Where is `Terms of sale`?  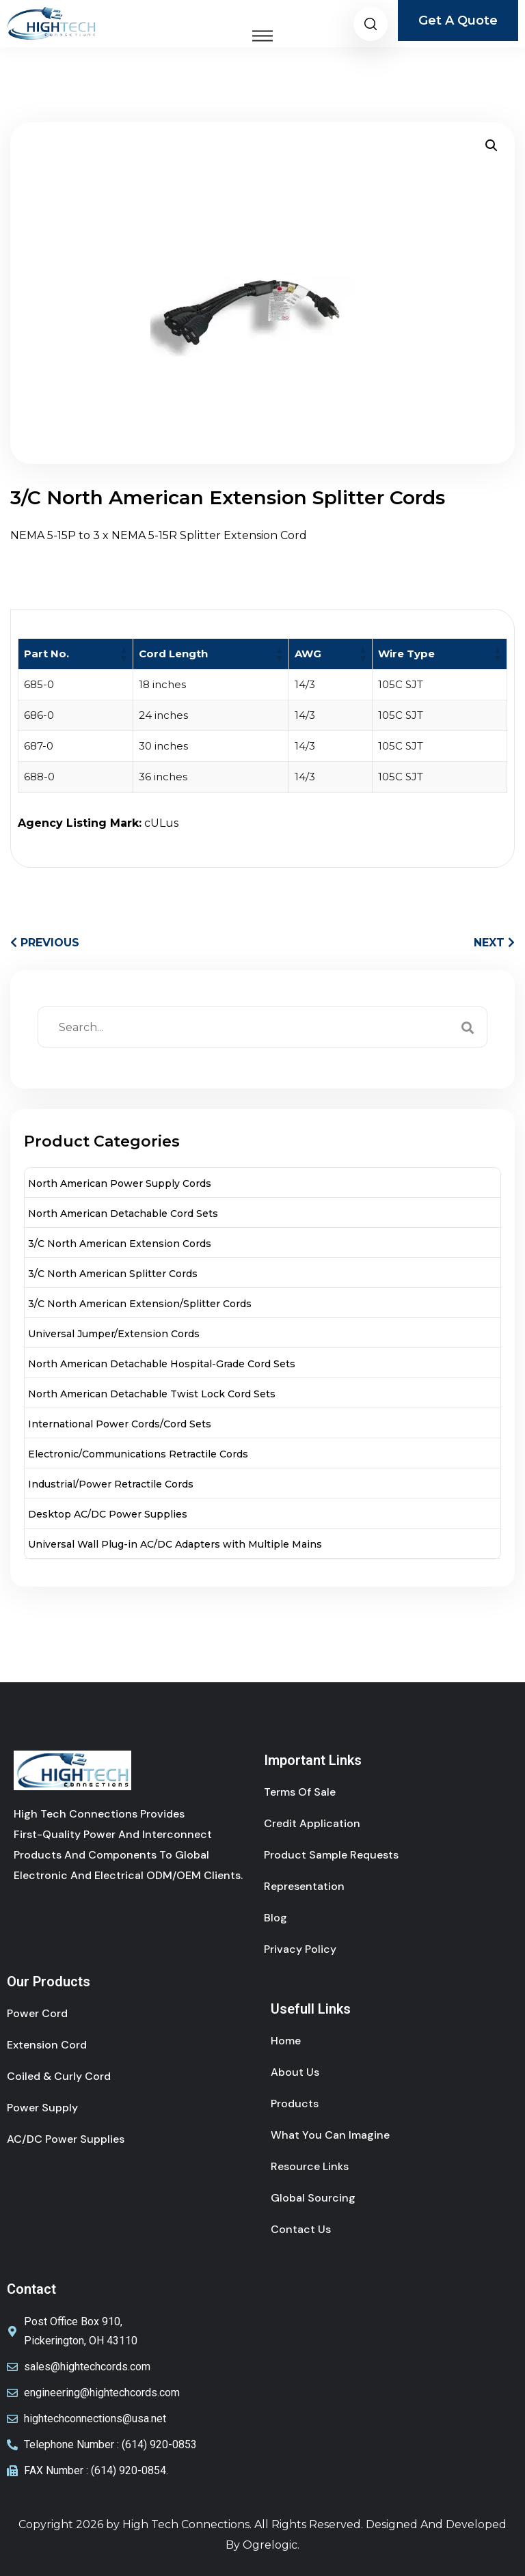 Terms of sale is located at coordinates (300, 1792).